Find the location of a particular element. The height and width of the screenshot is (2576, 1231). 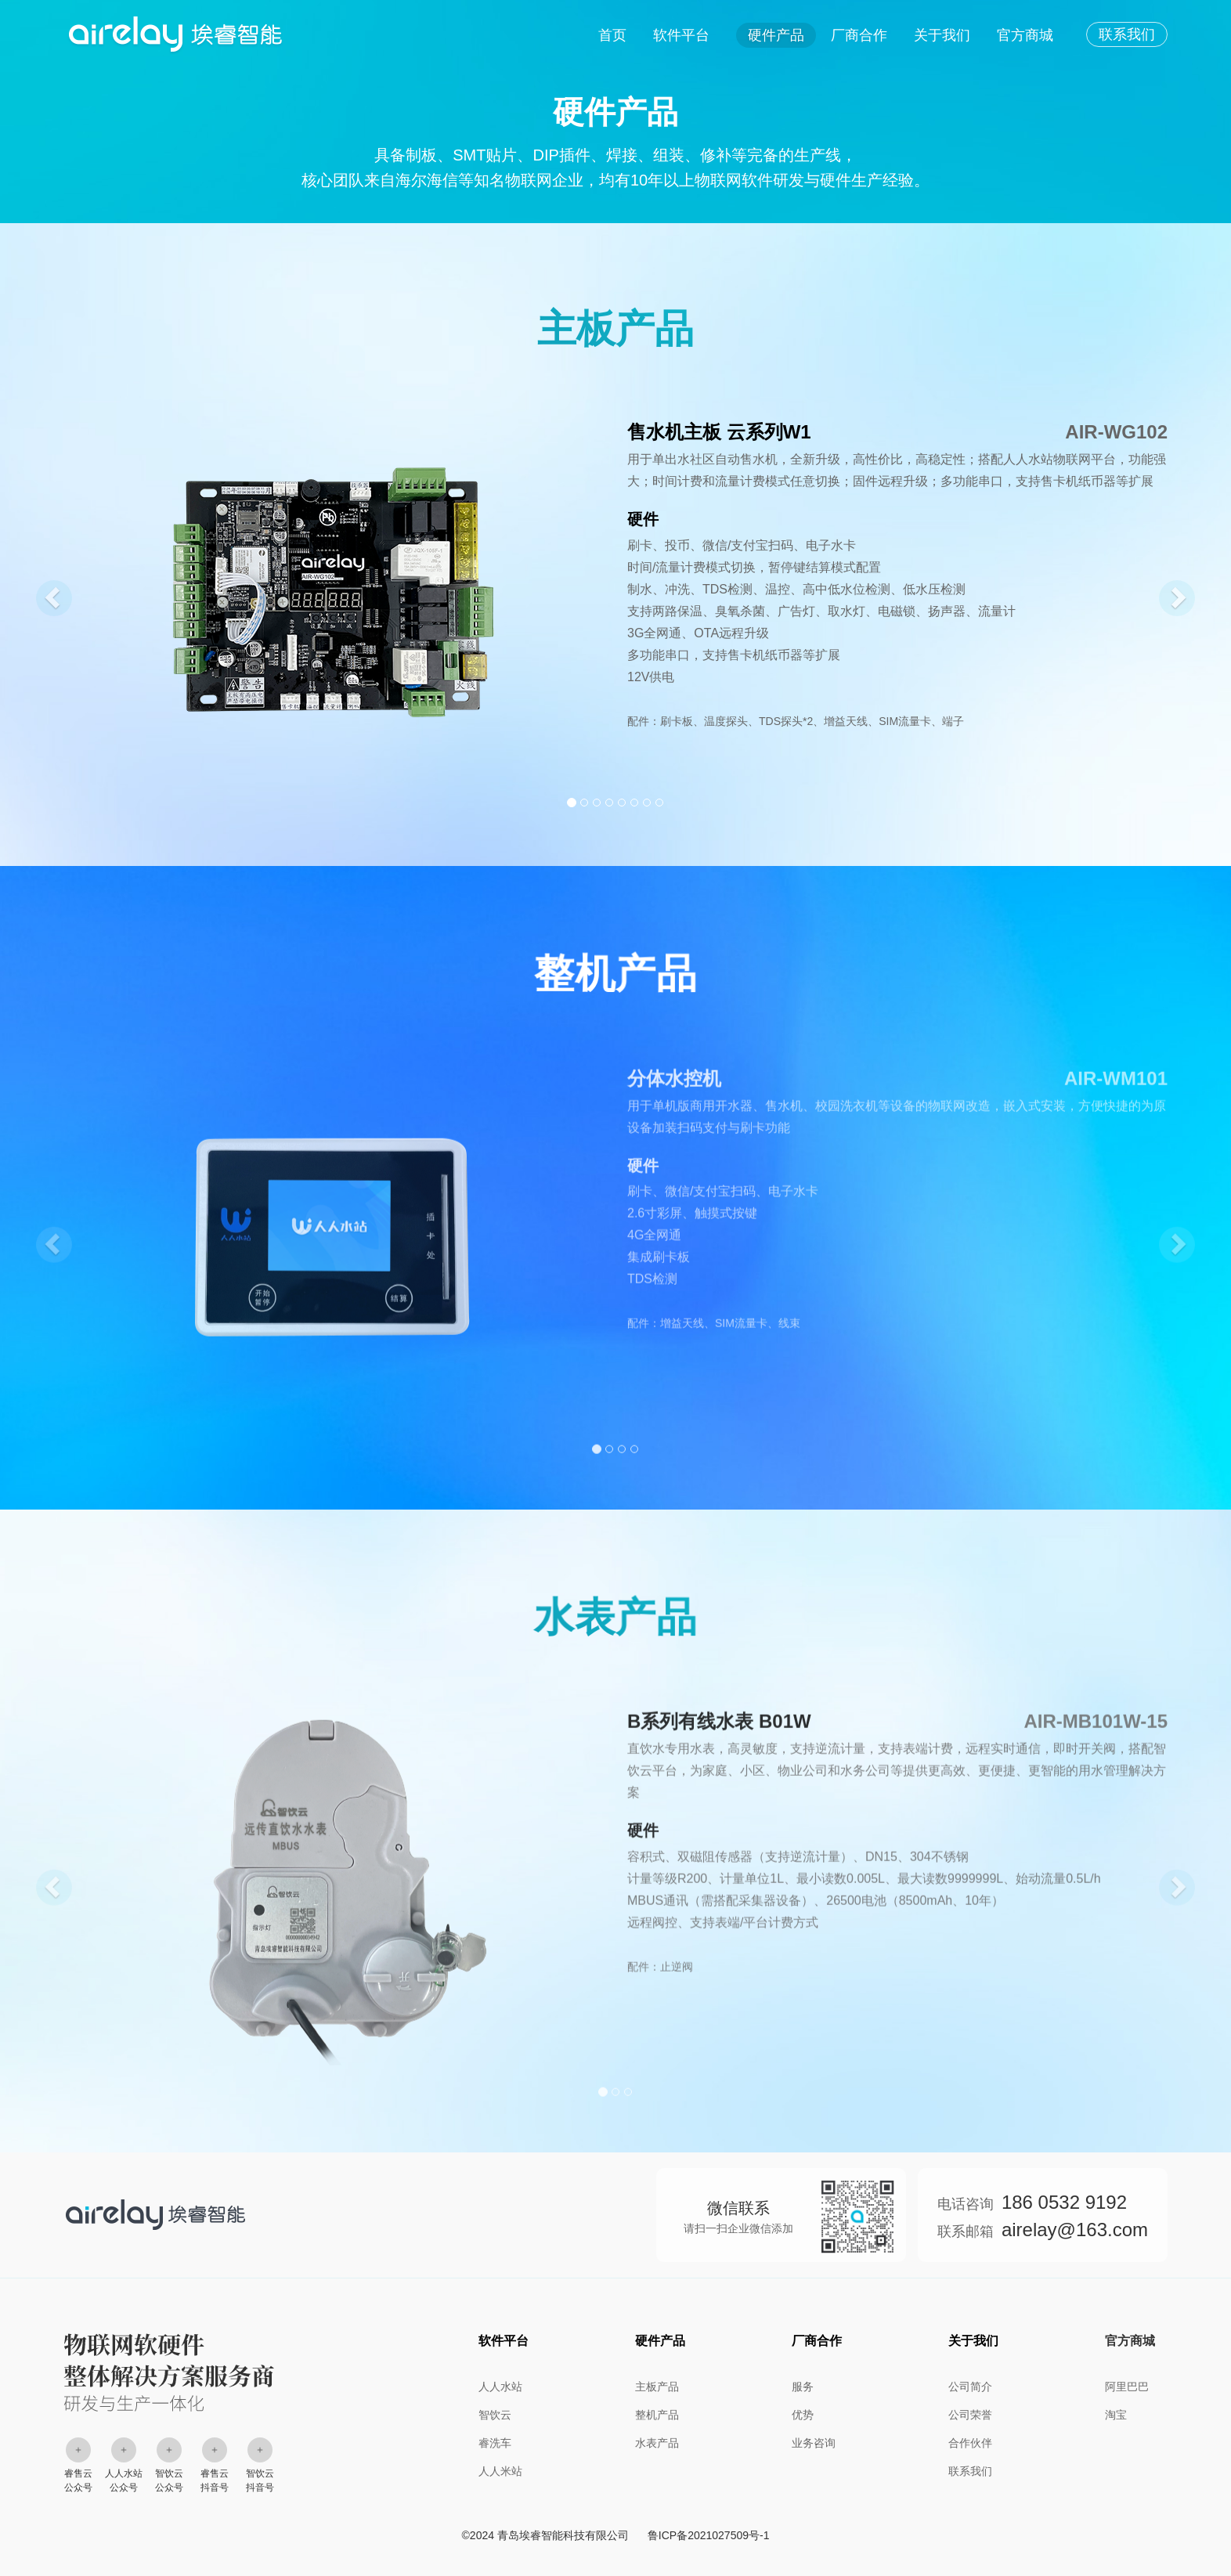

鲁ICP备2021027509号-1 is located at coordinates (709, 2535).